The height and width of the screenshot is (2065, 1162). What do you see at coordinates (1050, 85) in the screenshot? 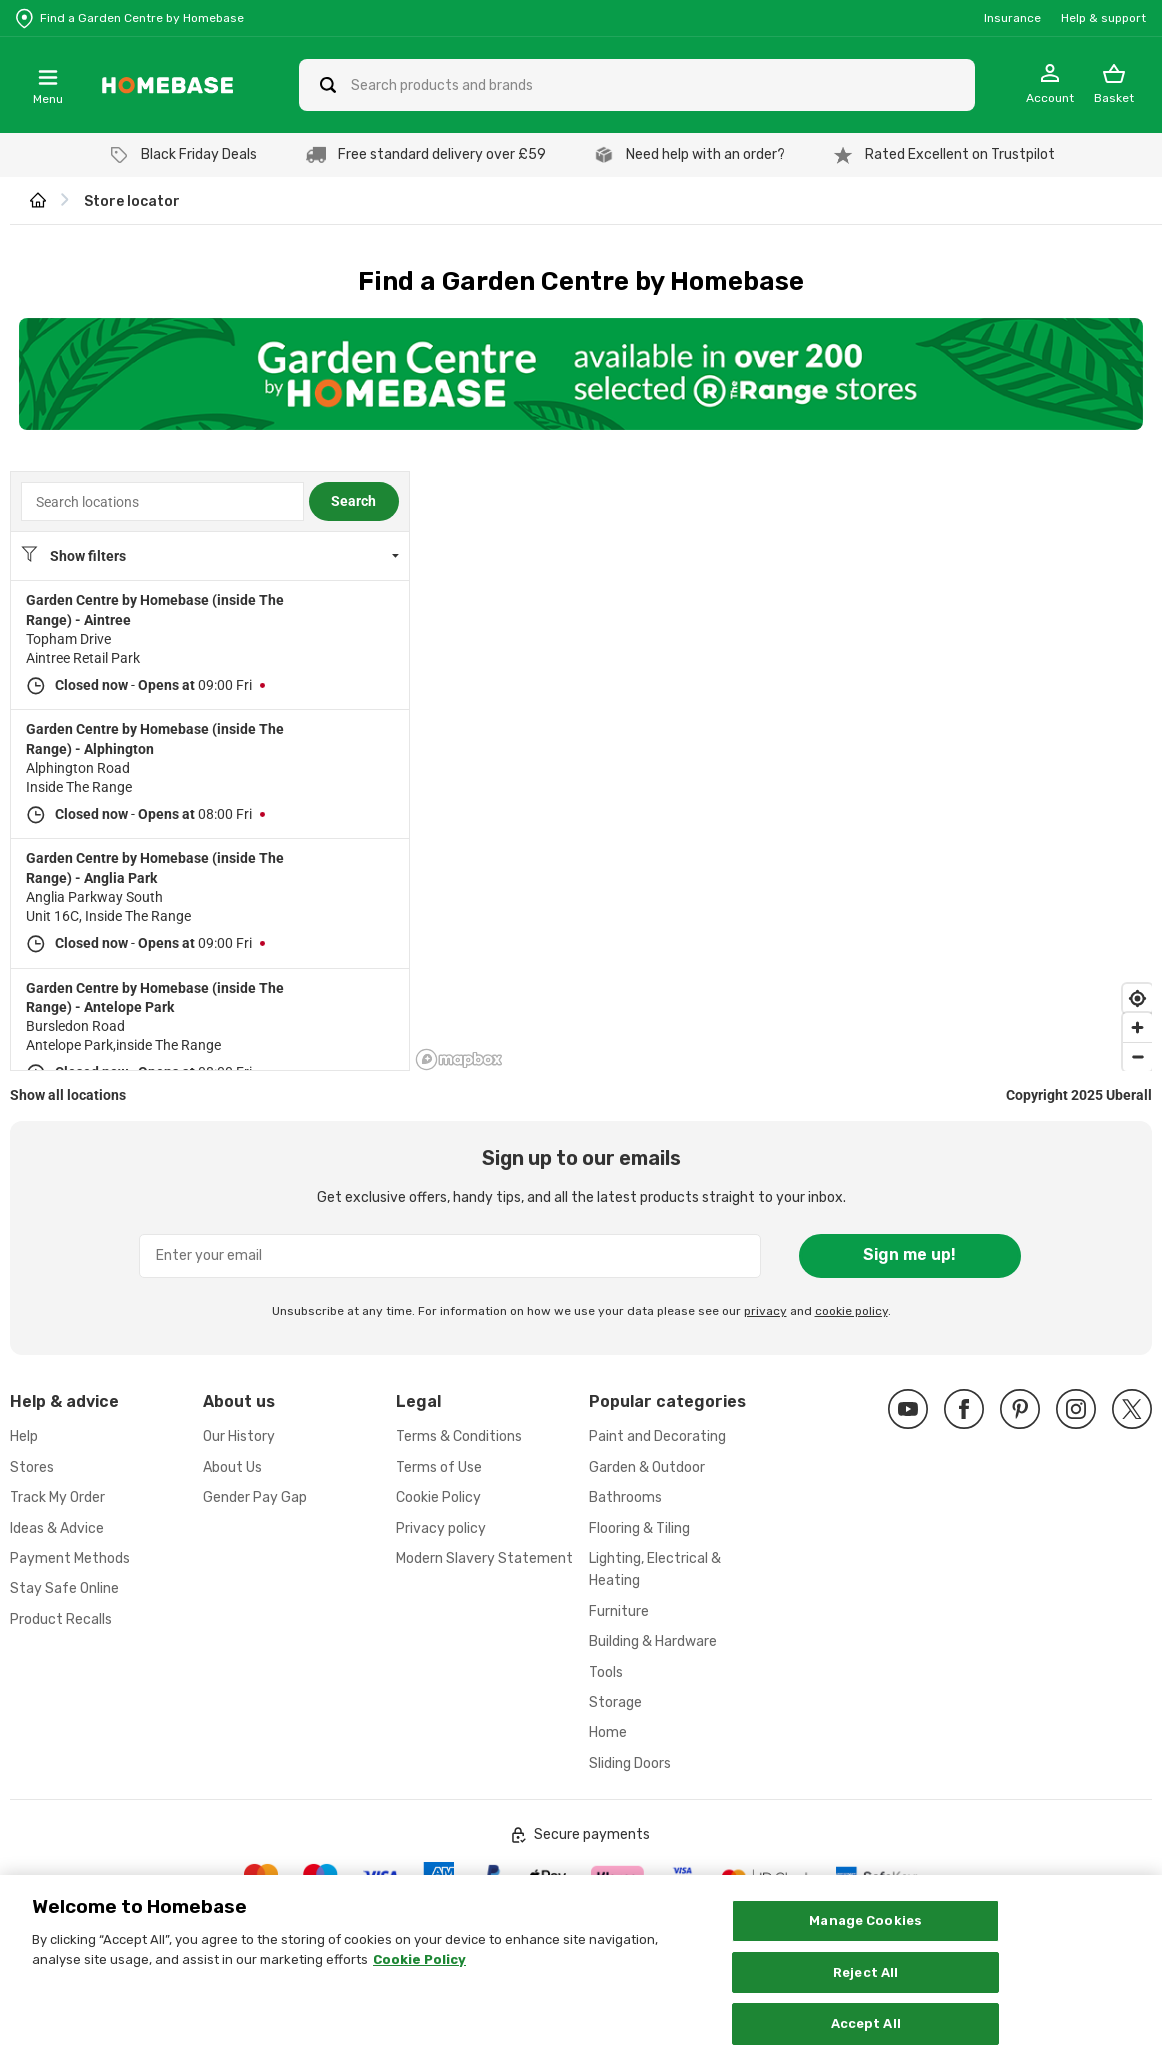
I see `[My Account]` at bounding box center [1050, 85].